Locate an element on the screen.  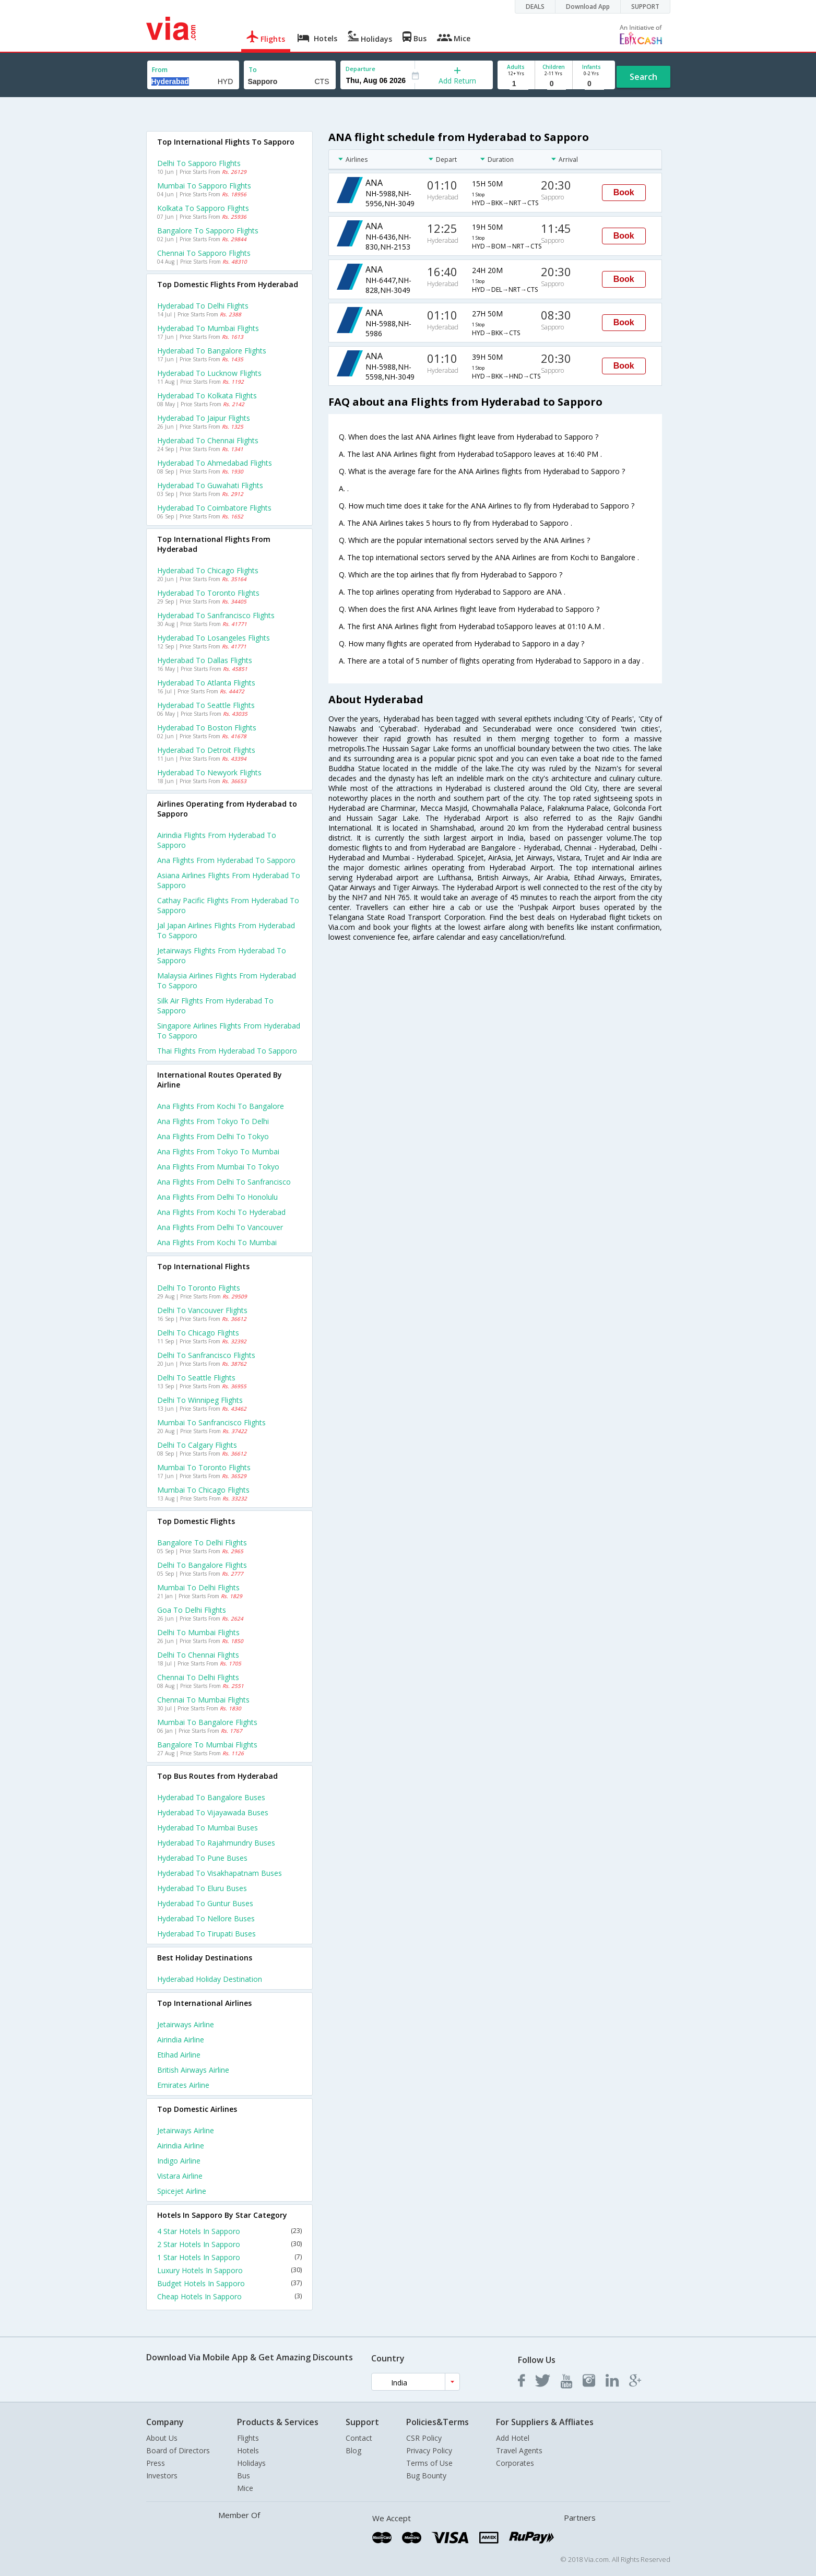
Kolkata to Sapporo Flights is located at coordinates (203, 208).